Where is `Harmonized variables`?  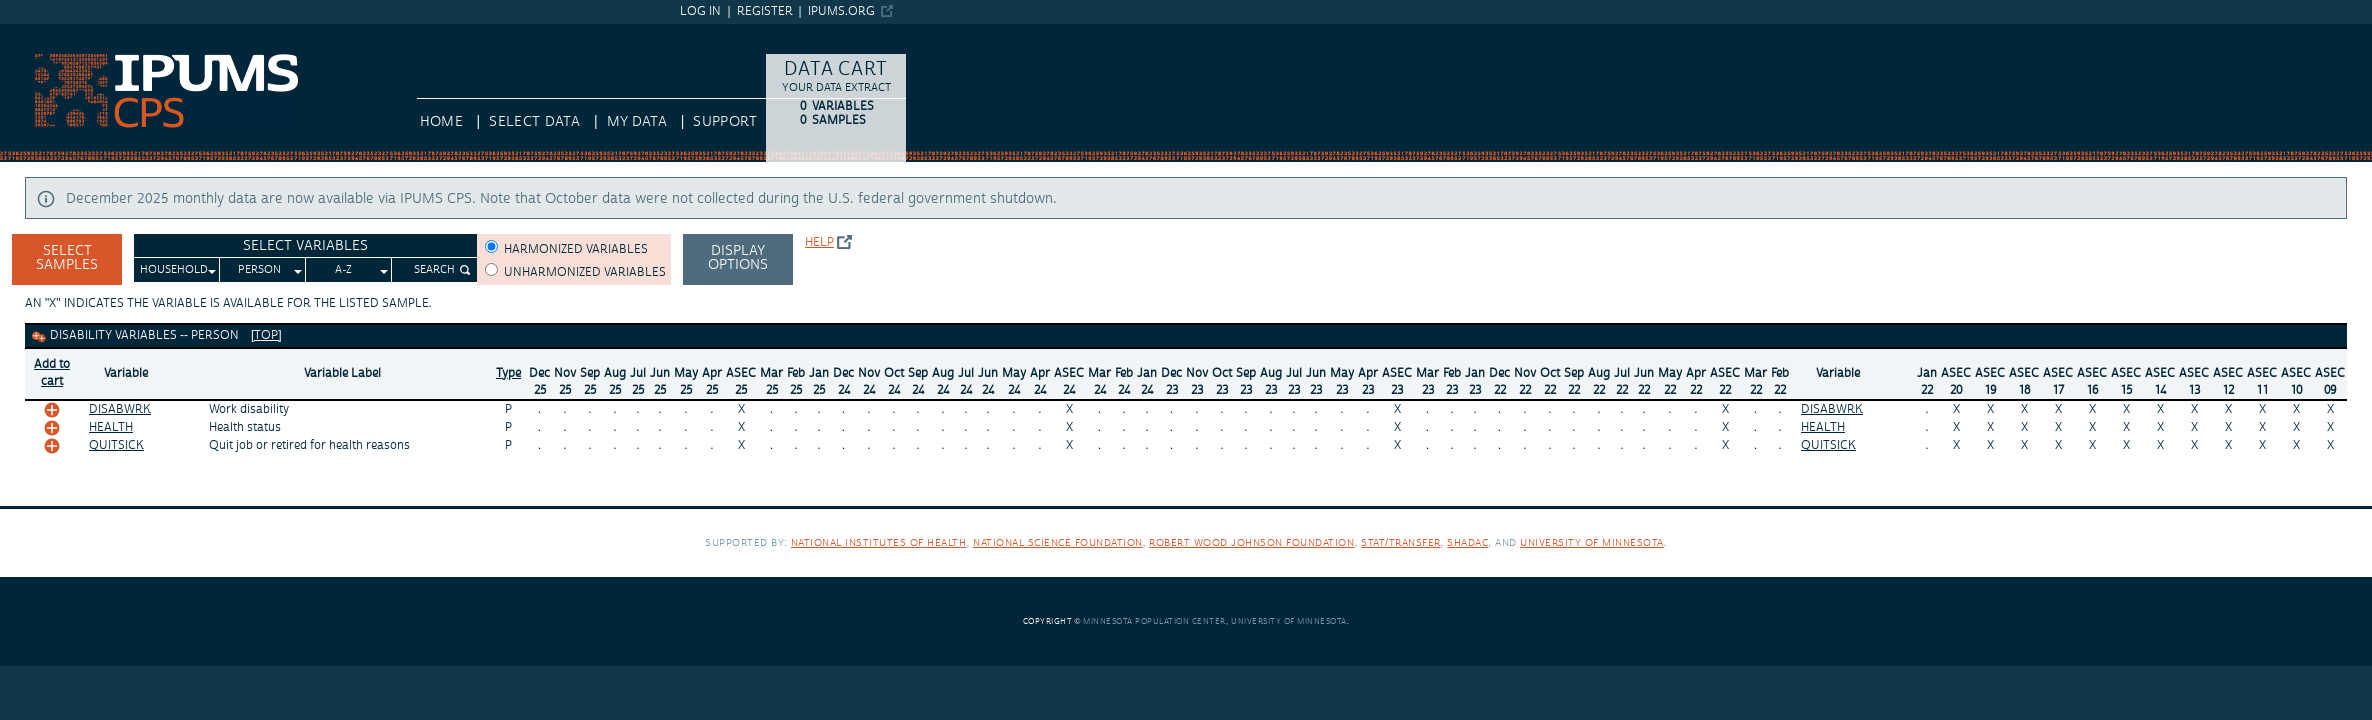
Harmonized variables is located at coordinates (576, 249).